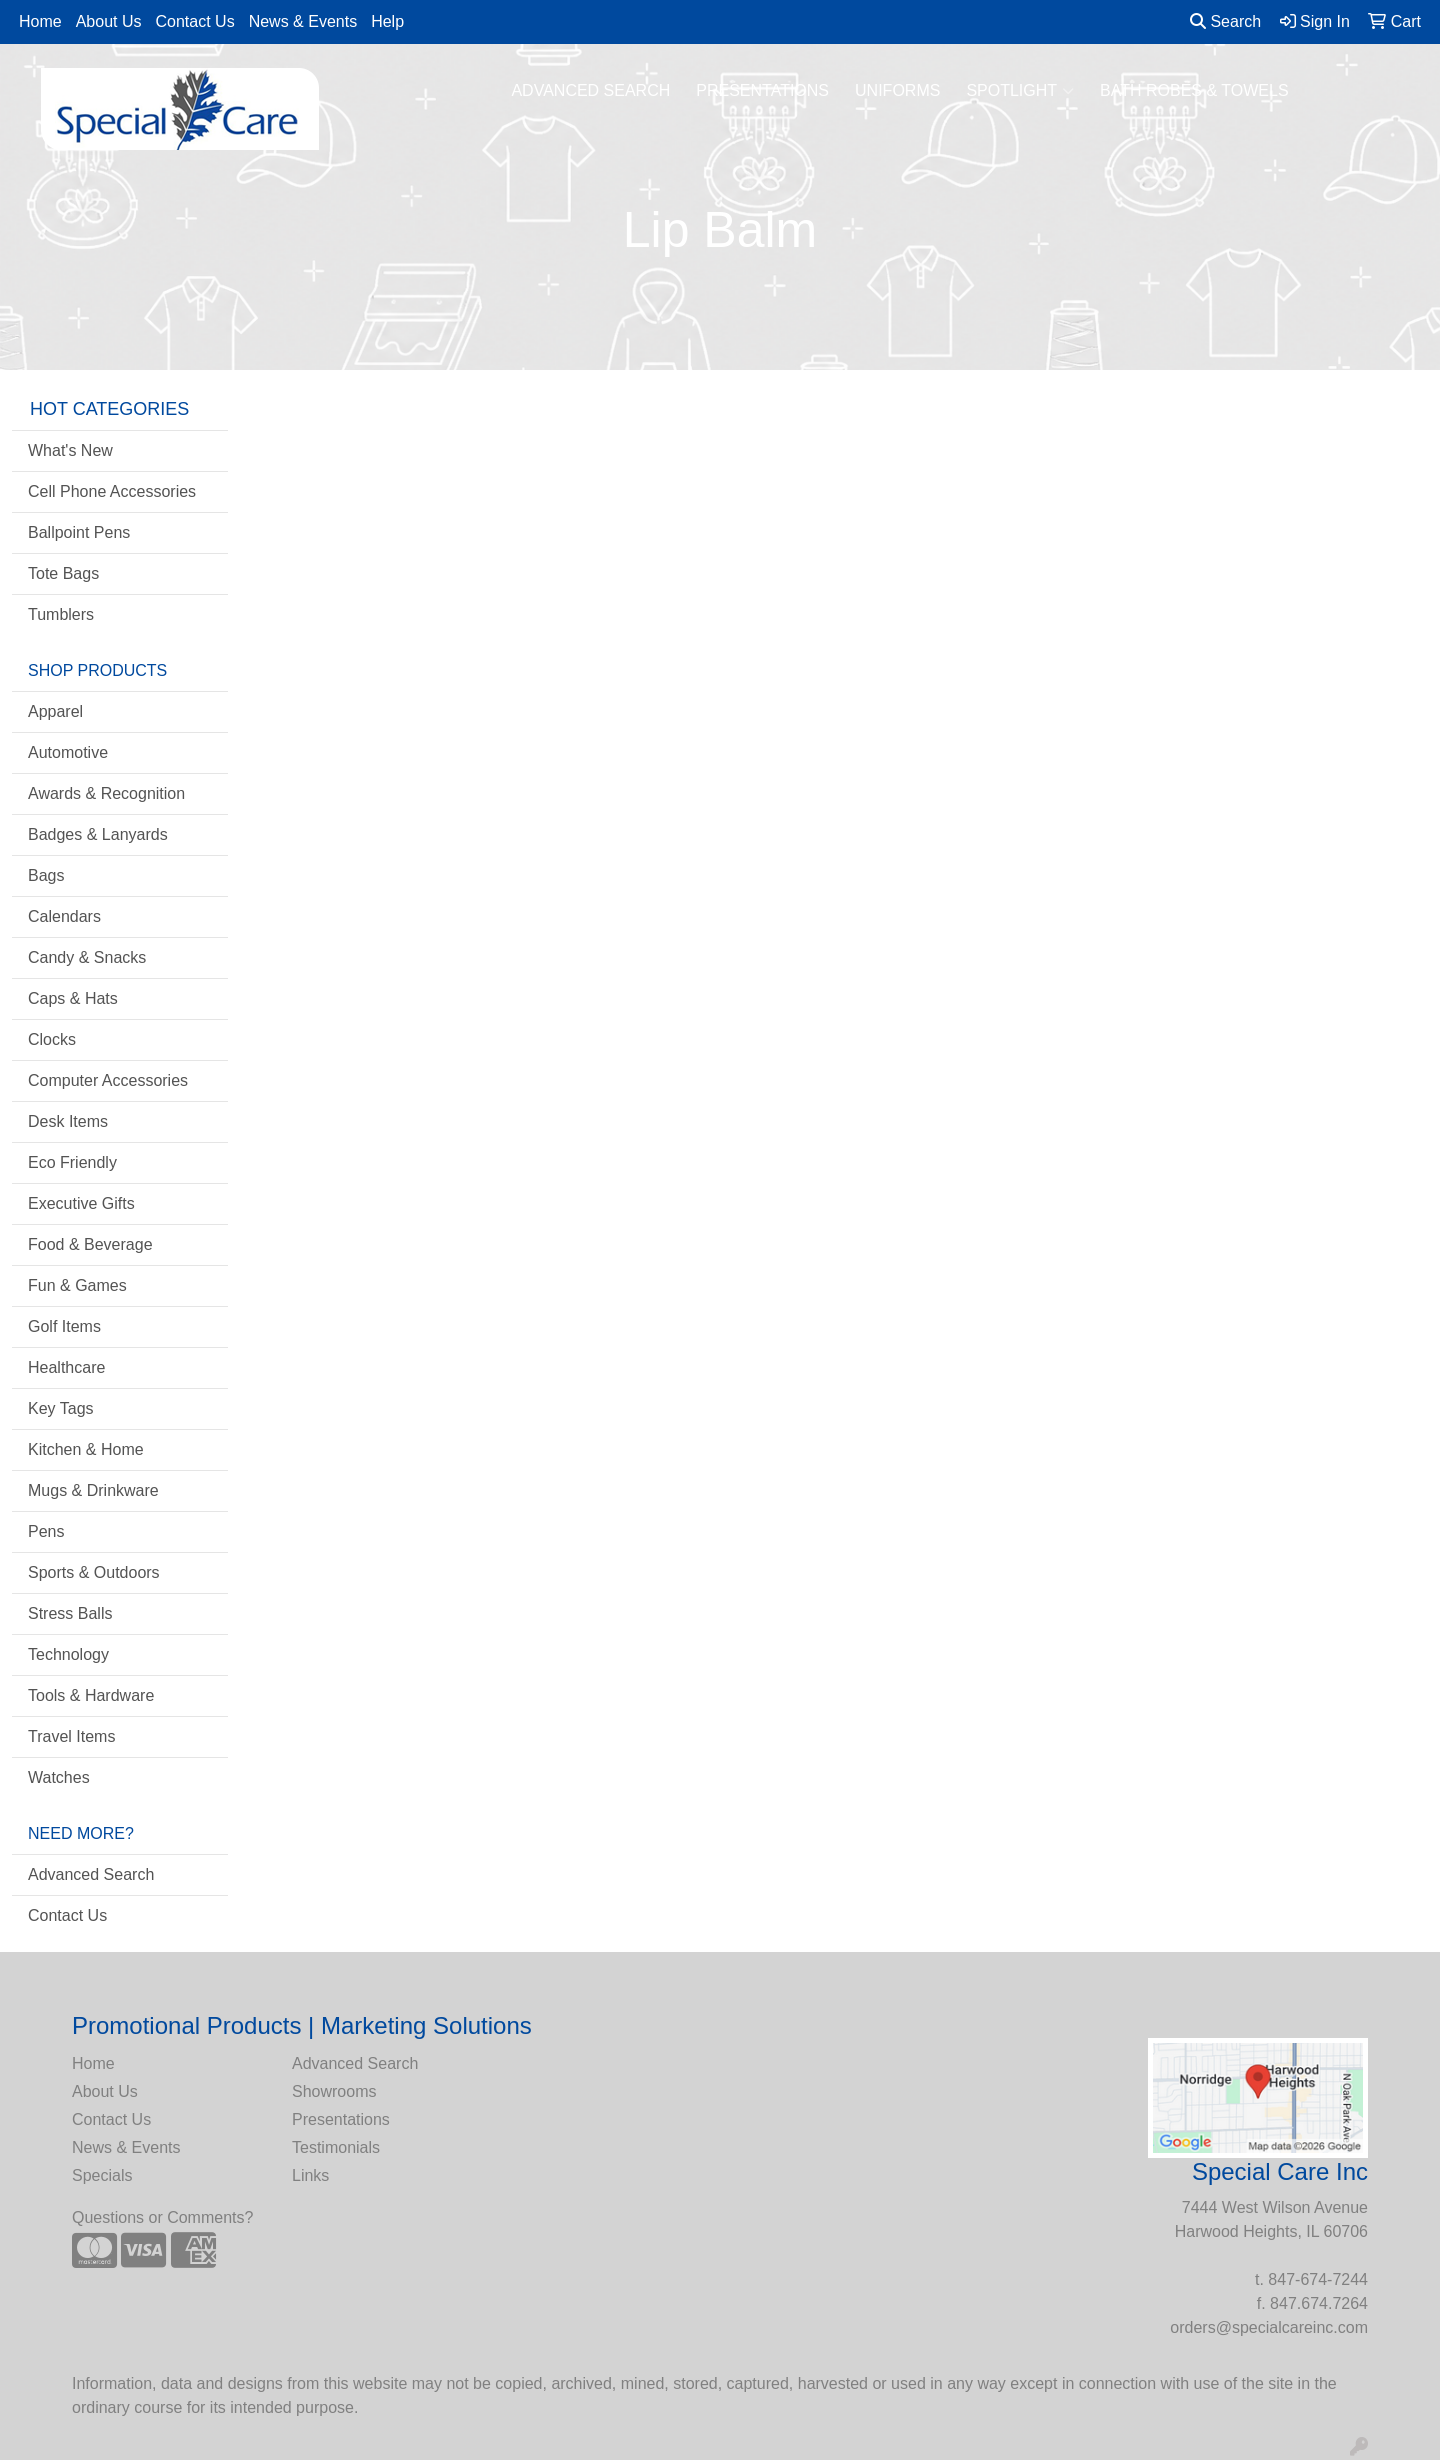  I want to click on Technology, so click(68, 1654).